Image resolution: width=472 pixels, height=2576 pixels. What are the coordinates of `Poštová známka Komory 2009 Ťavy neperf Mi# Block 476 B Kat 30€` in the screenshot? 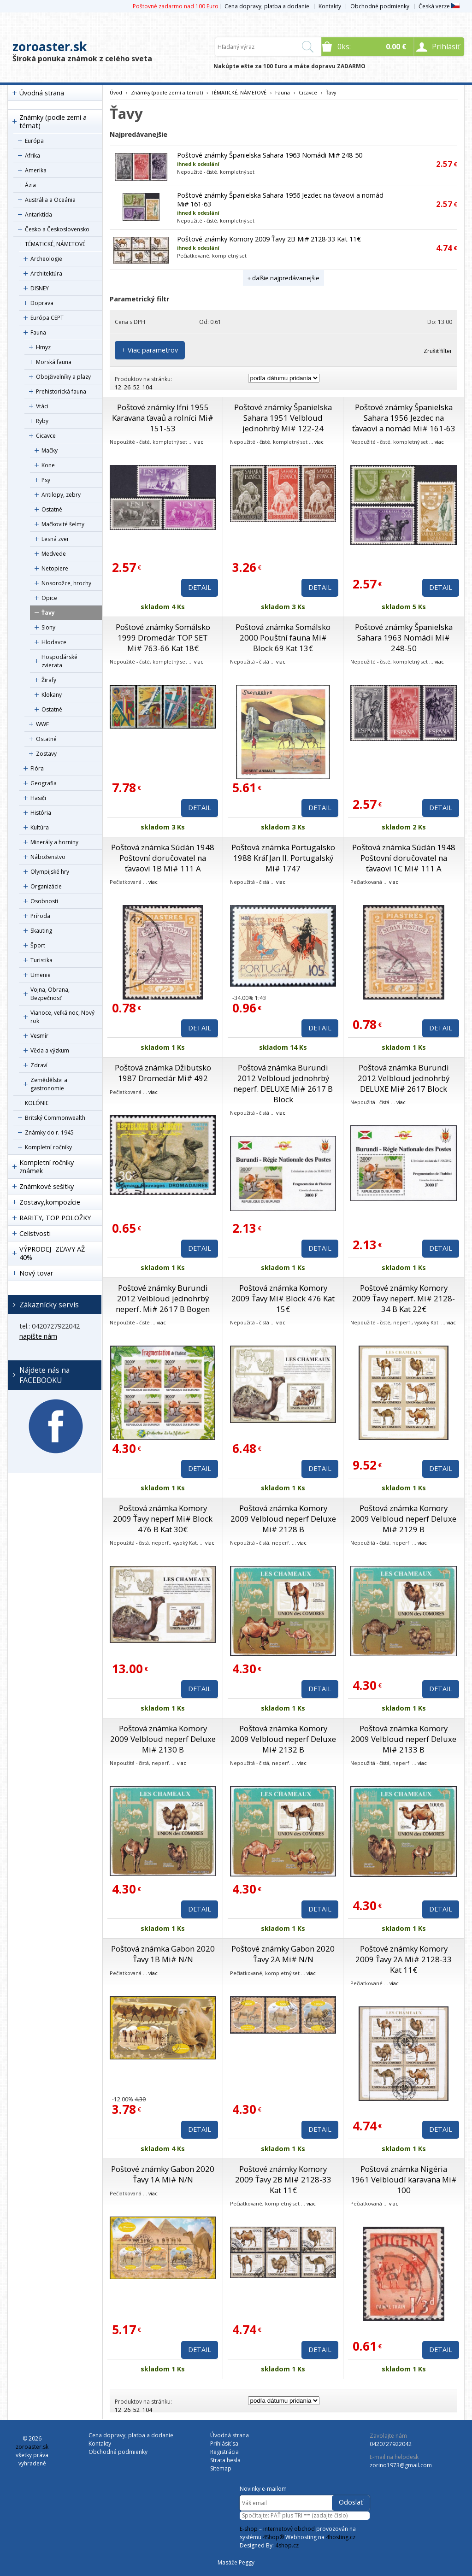 It's located at (162, 1519).